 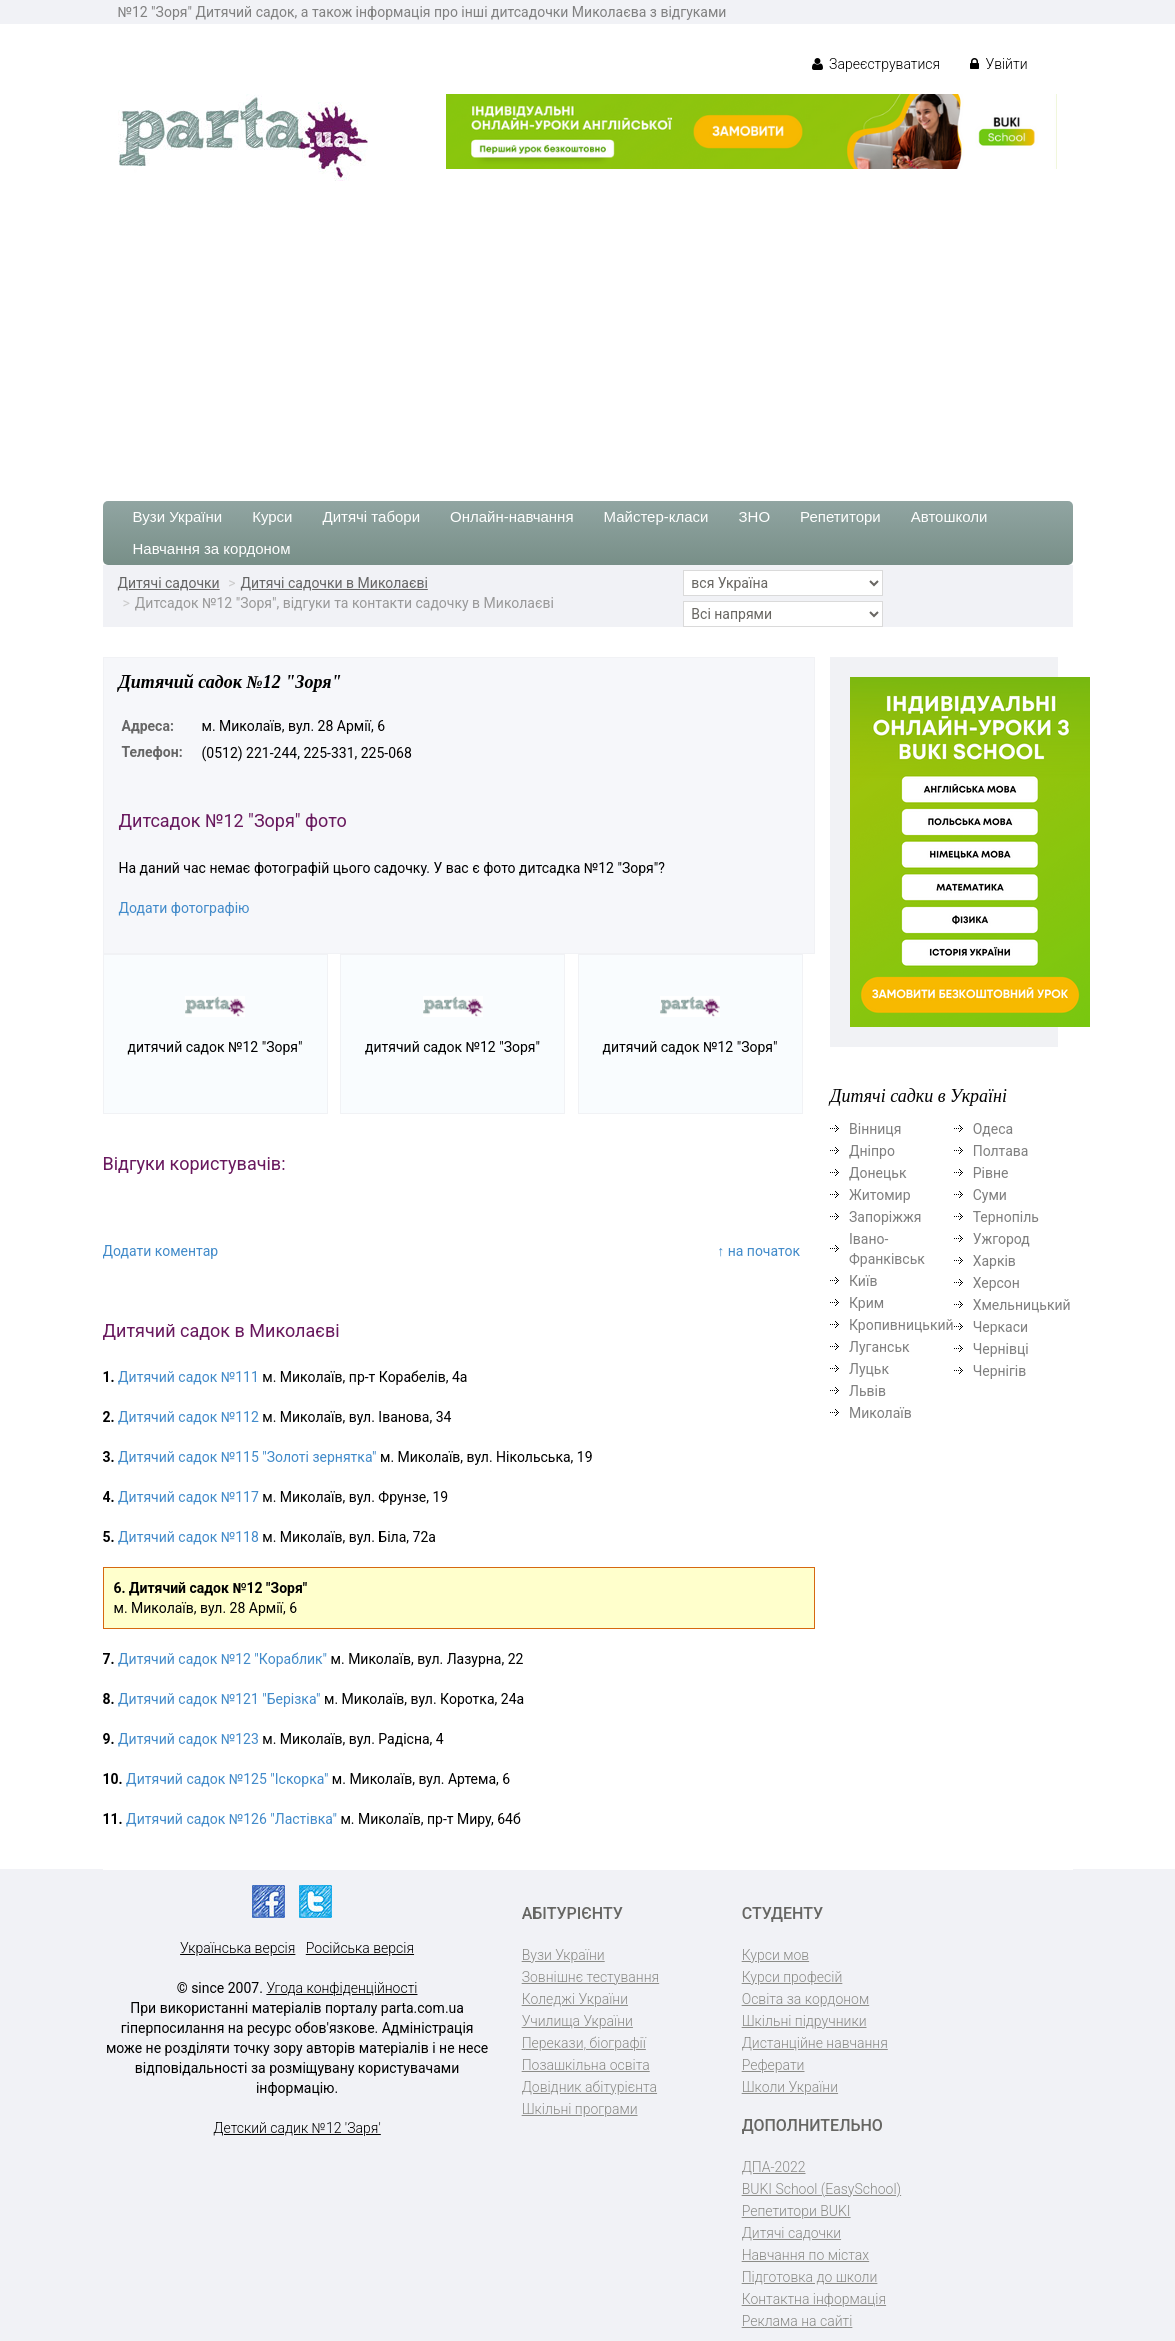 I want to click on Автошколи, so click(x=949, y=516).